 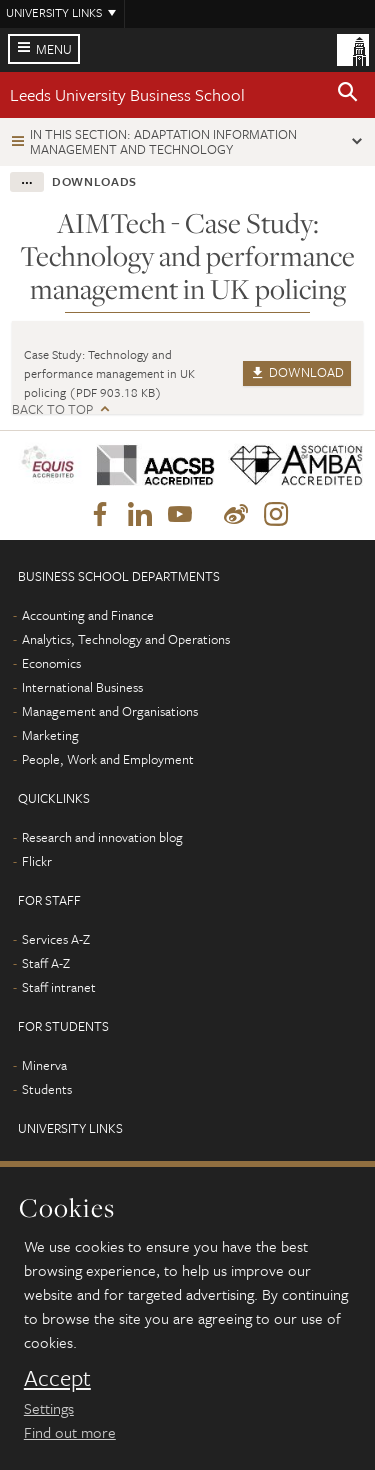 What do you see at coordinates (126, 639) in the screenshot?
I see `Analytics, Technology and Operations` at bounding box center [126, 639].